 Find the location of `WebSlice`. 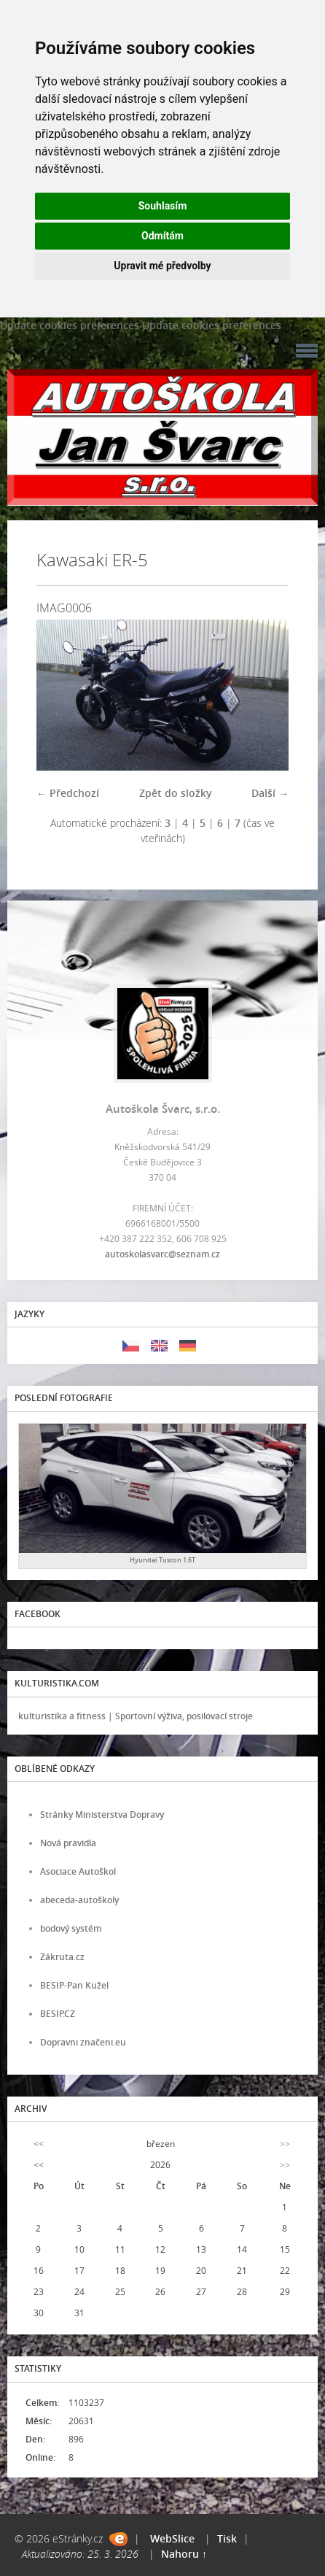

WebSlice is located at coordinates (172, 2538).